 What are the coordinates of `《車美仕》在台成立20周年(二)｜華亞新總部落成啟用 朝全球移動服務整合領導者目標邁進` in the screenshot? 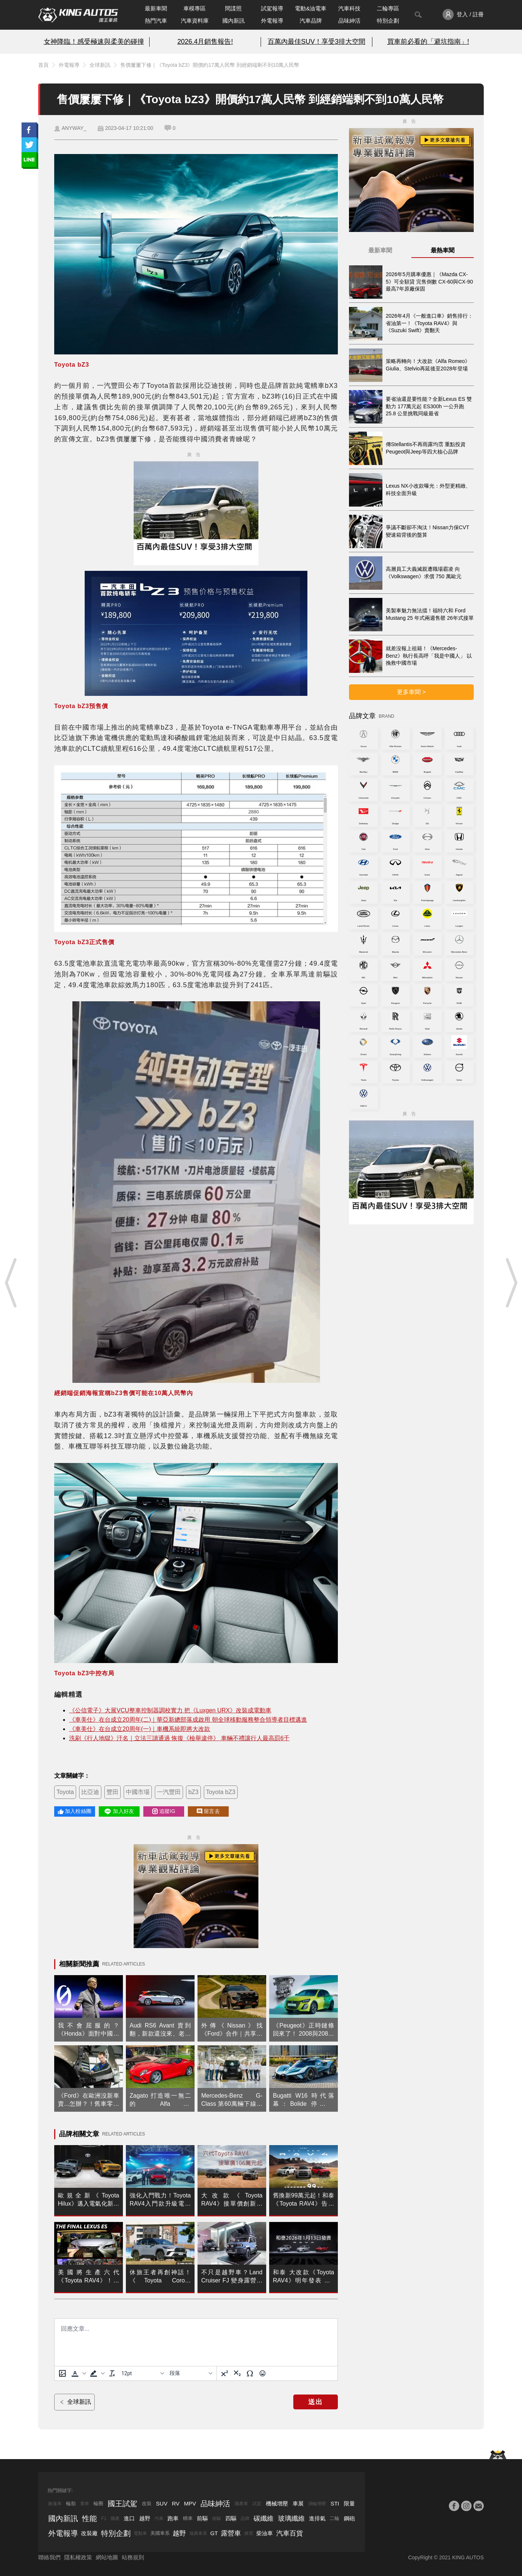 It's located at (188, 1719).